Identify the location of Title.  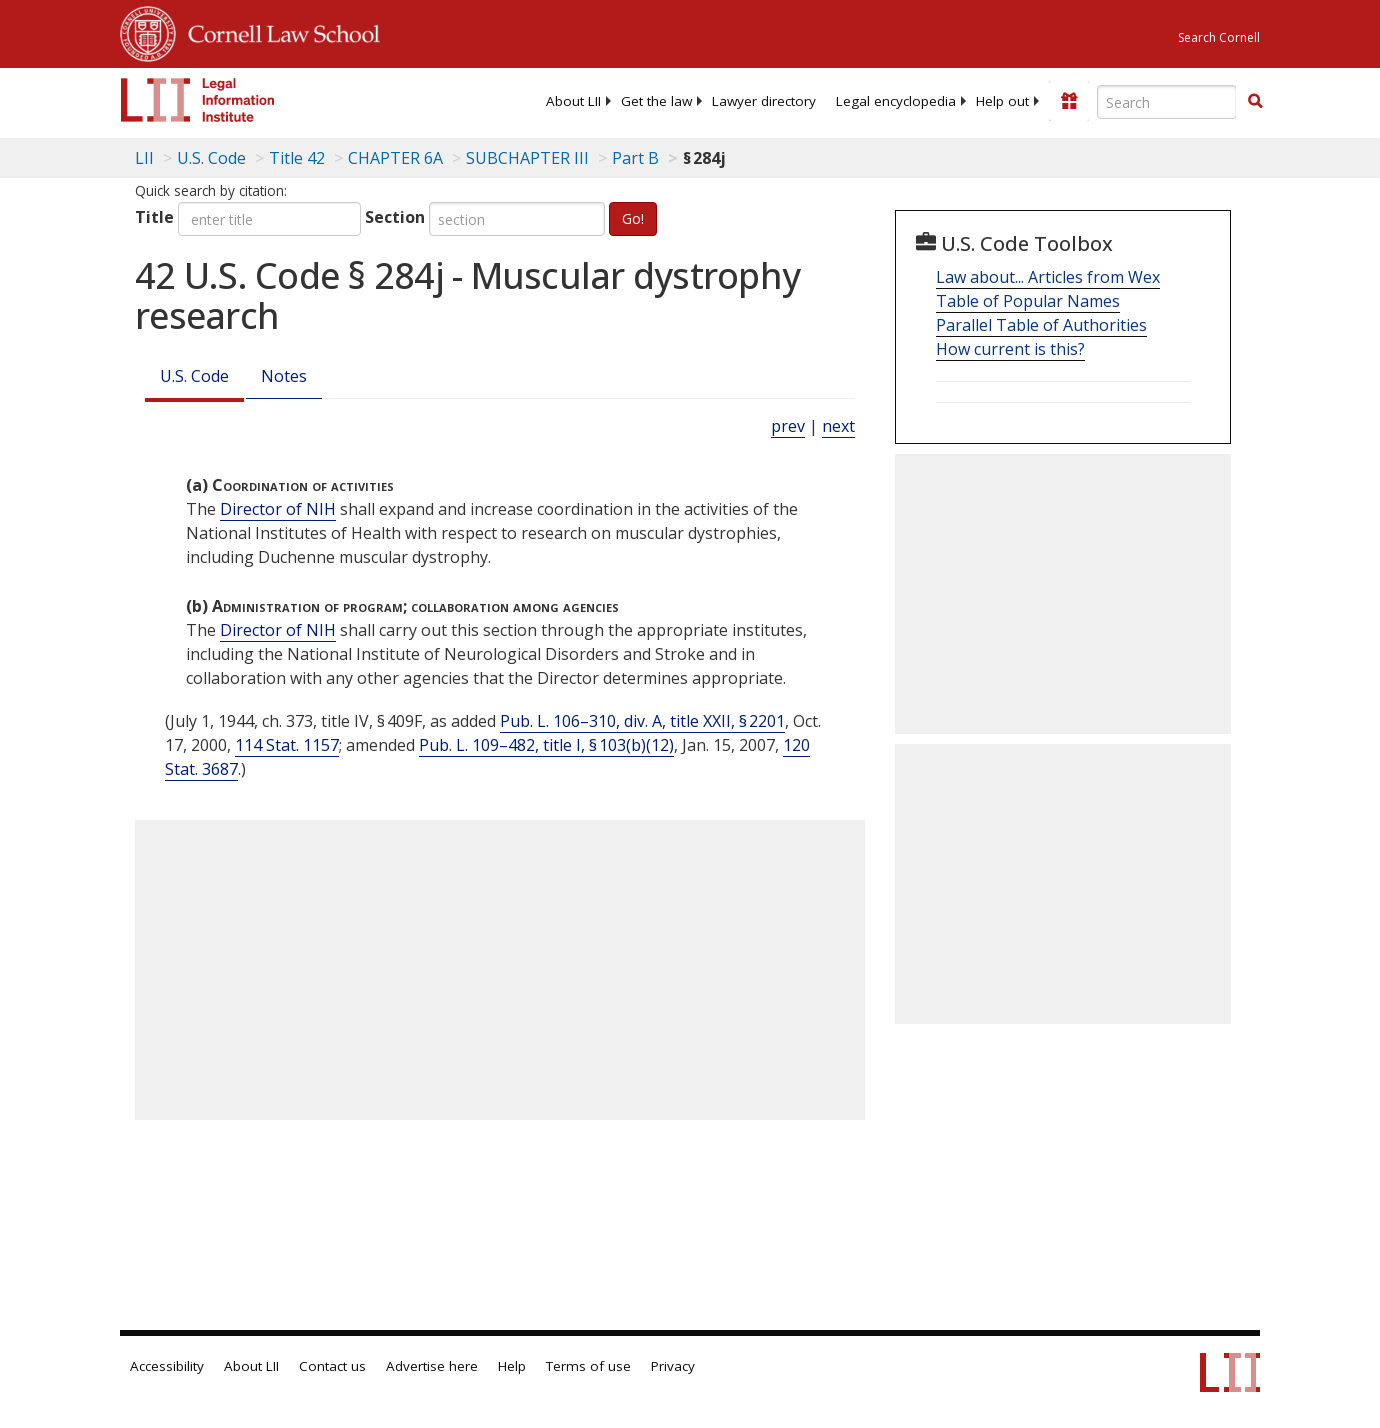
(154, 217).